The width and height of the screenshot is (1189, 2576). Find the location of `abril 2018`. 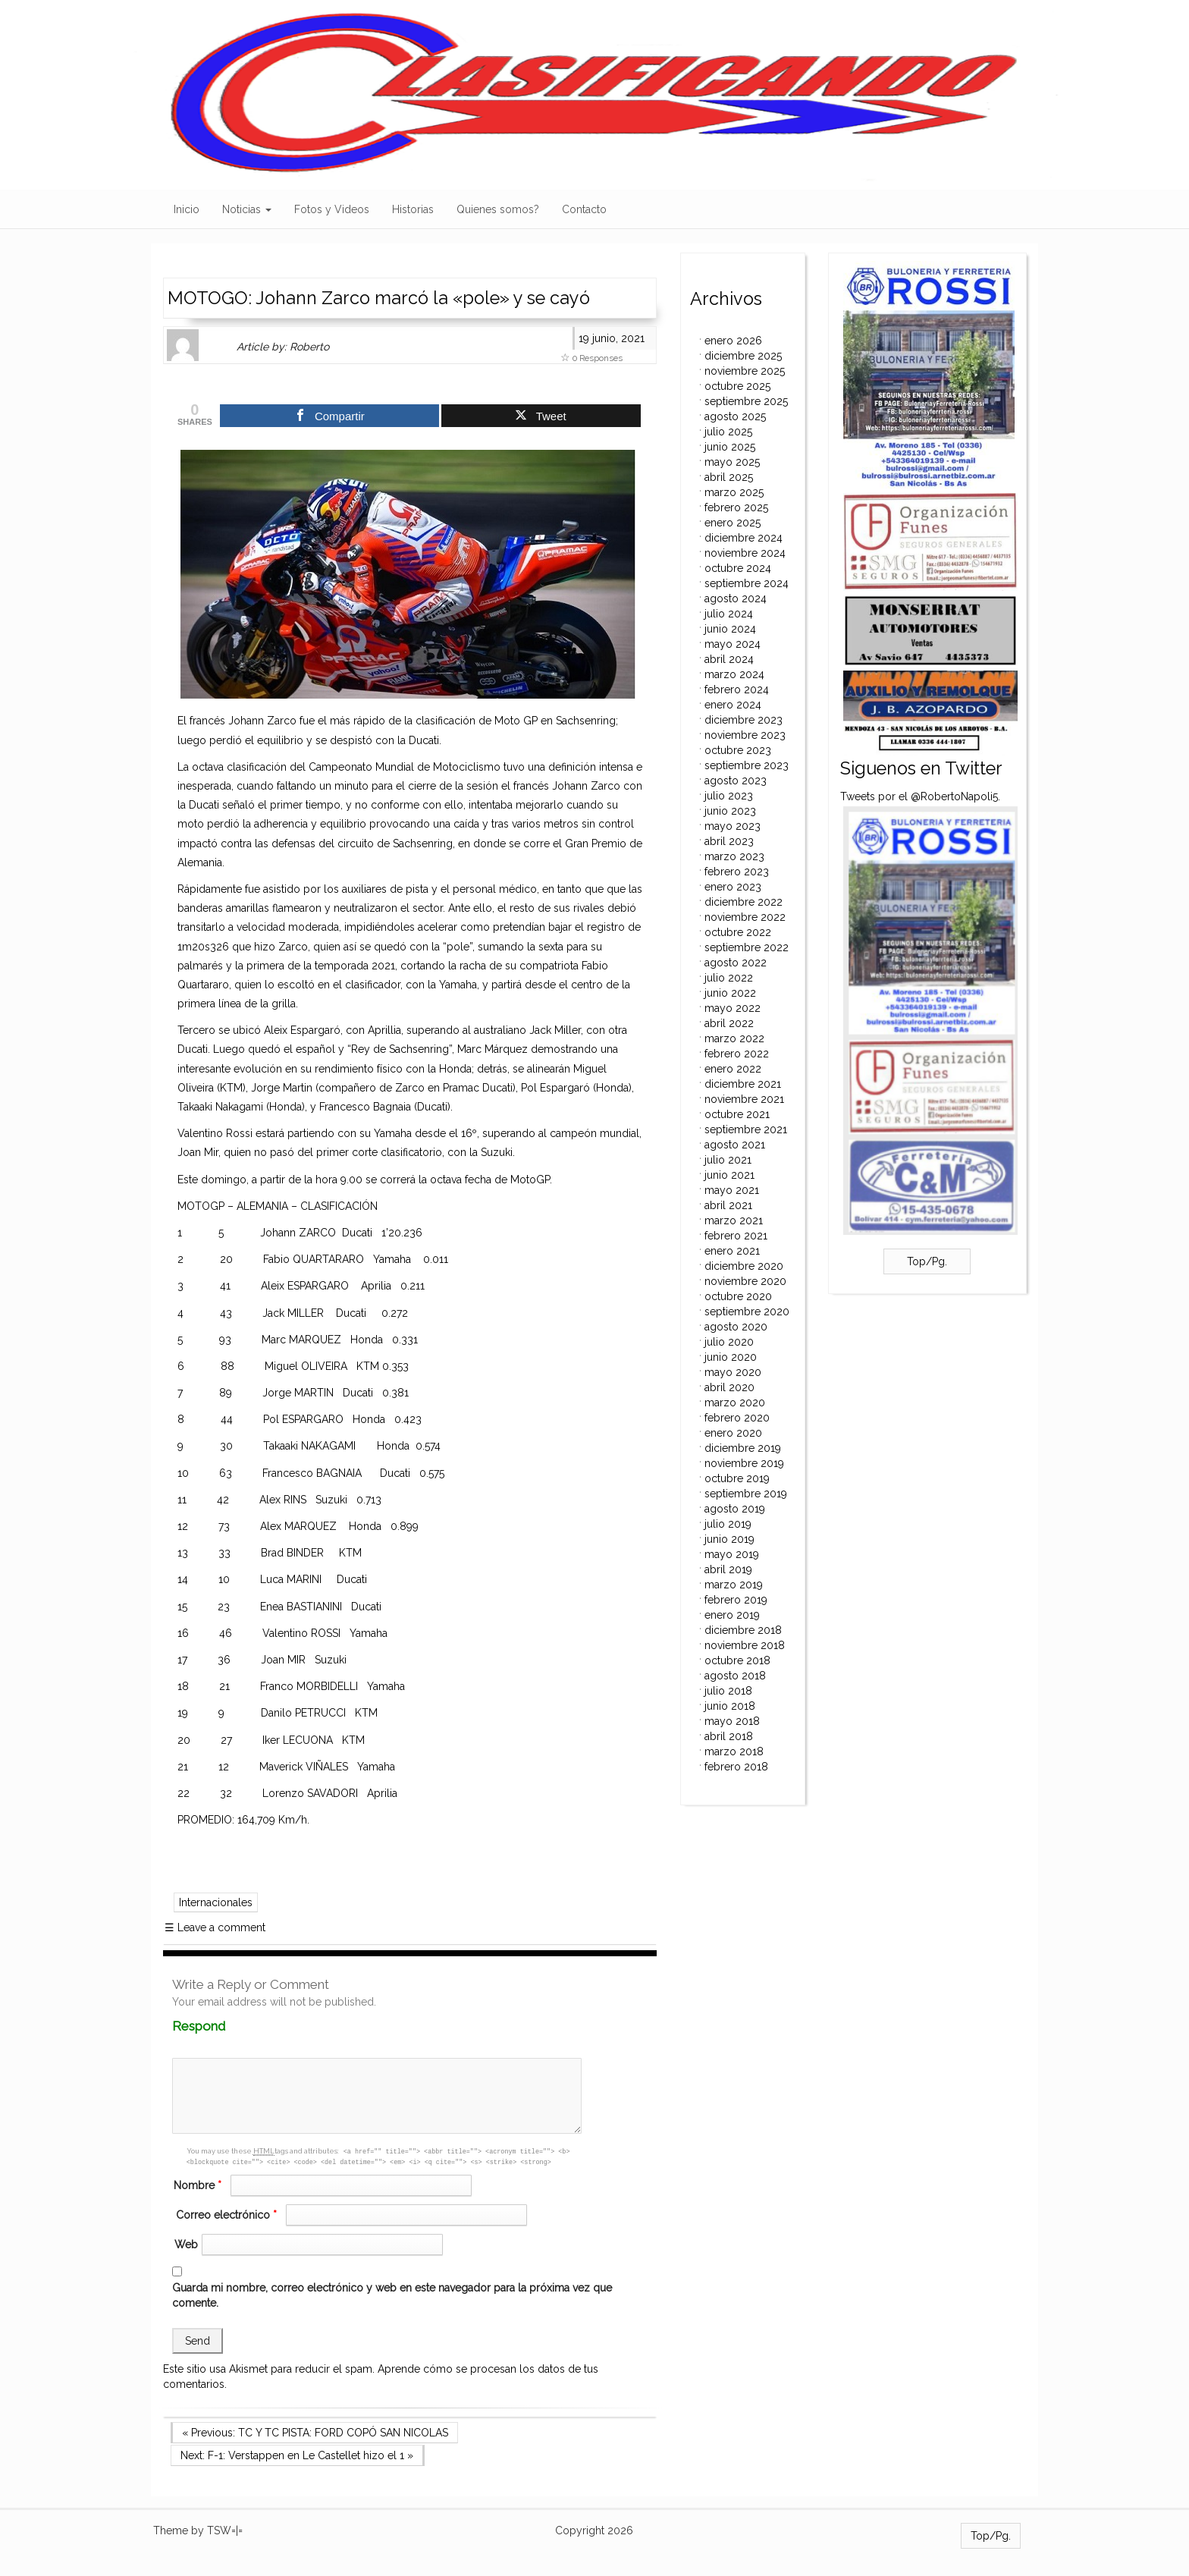

abril 2018 is located at coordinates (728, 1736).